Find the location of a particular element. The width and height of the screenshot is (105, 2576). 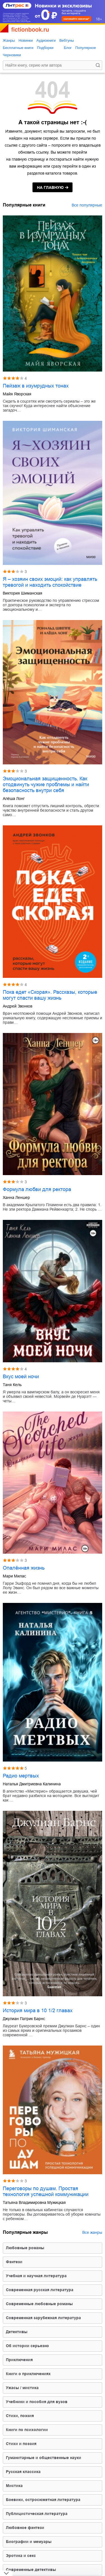

Аудиокниги is located at coordinates (46, 40).